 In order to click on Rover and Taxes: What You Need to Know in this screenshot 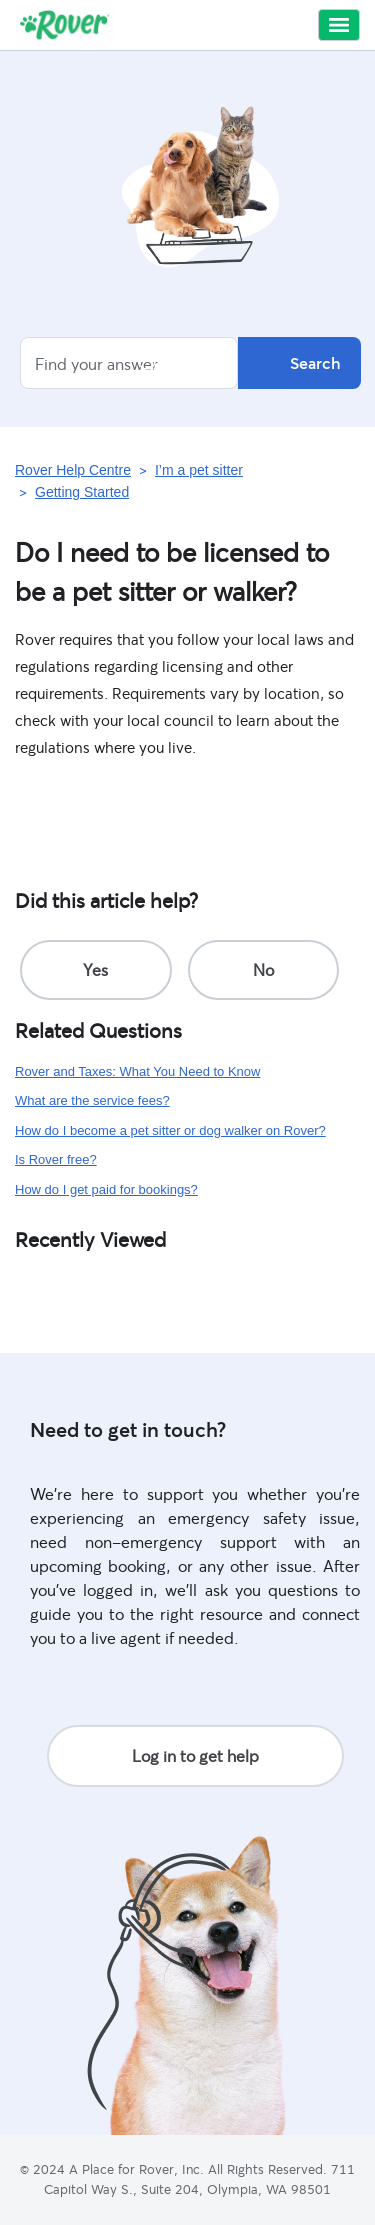, I will do `click(137, 1071)`.